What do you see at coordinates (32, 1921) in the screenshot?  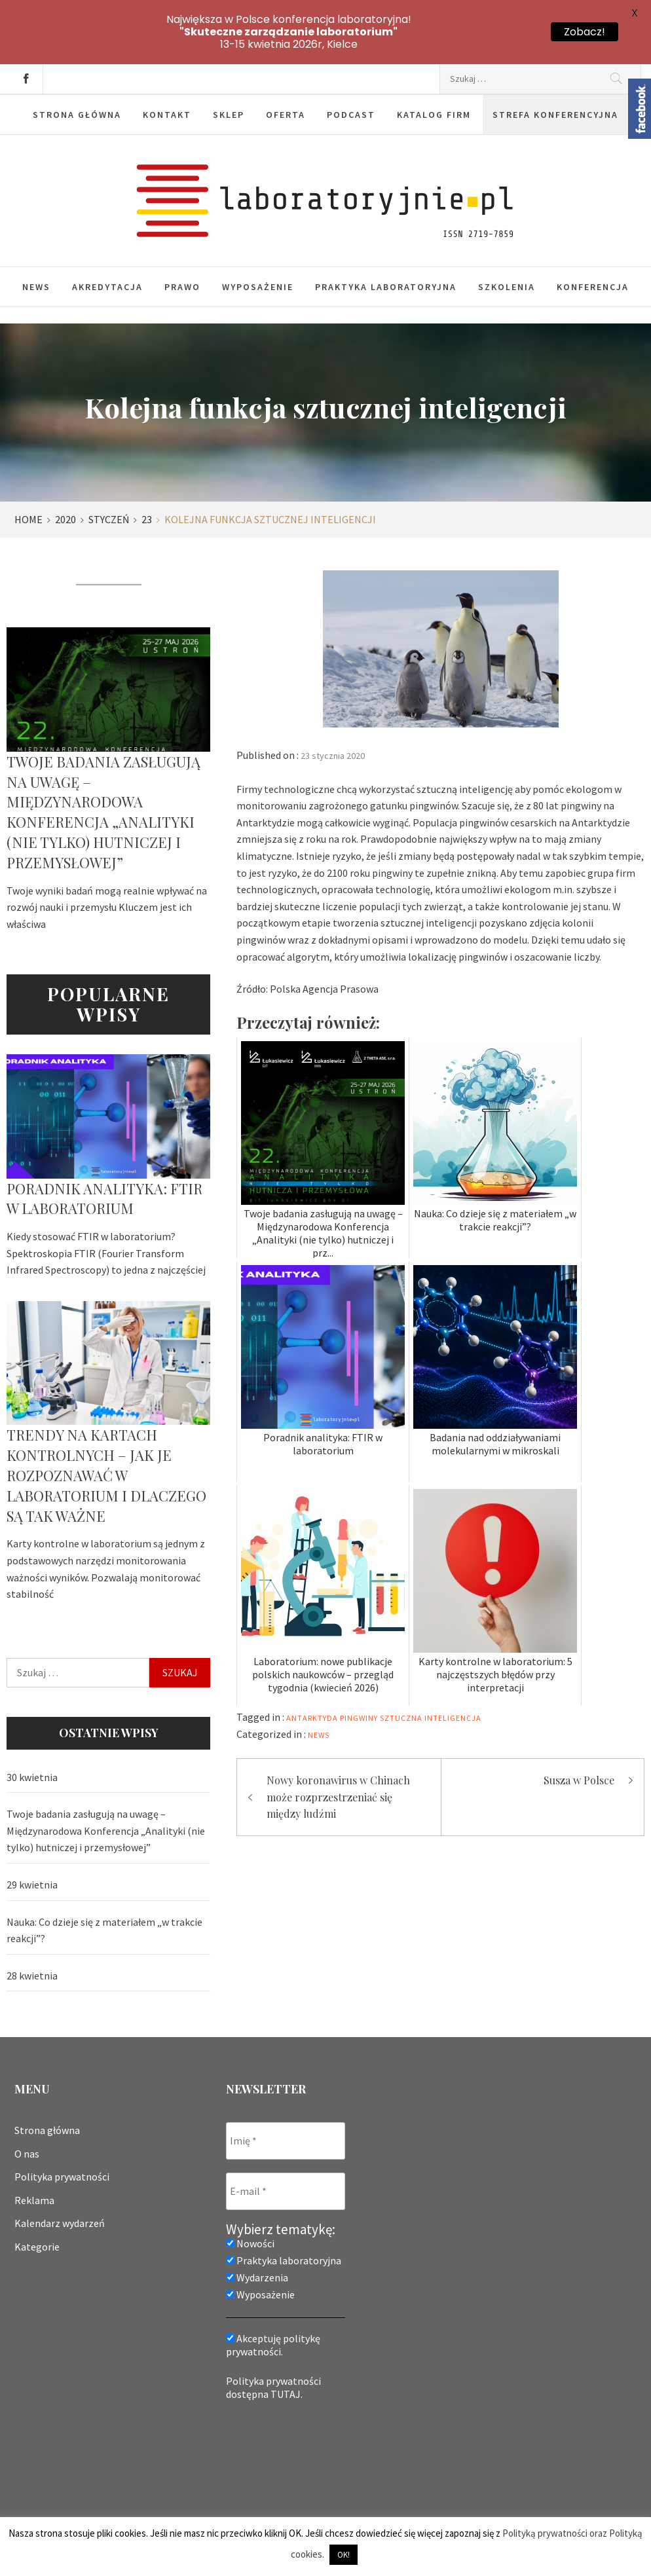 I see `28 kwietnia` at bounding box center [32, 1921].